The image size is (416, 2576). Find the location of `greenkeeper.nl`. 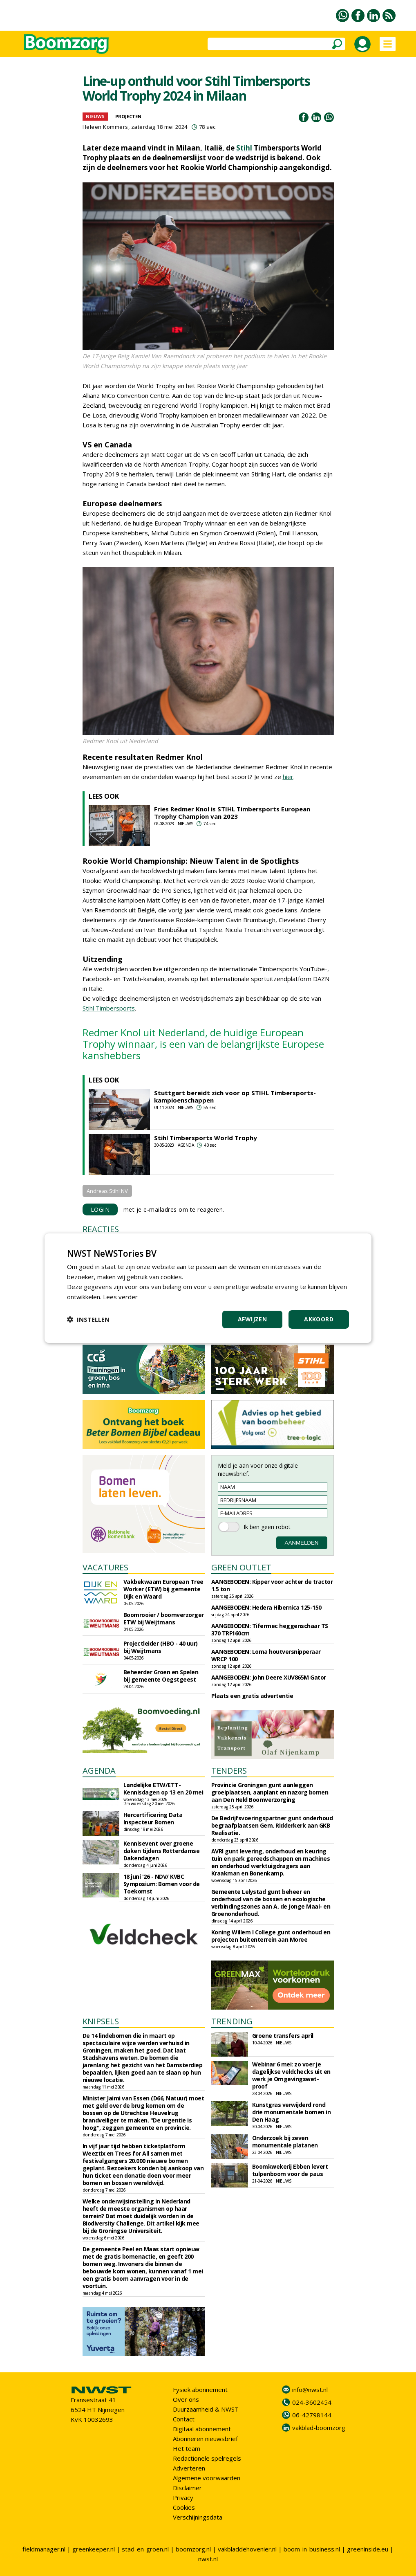

greenkeeper.nl is located at coordinates (93, 2549).